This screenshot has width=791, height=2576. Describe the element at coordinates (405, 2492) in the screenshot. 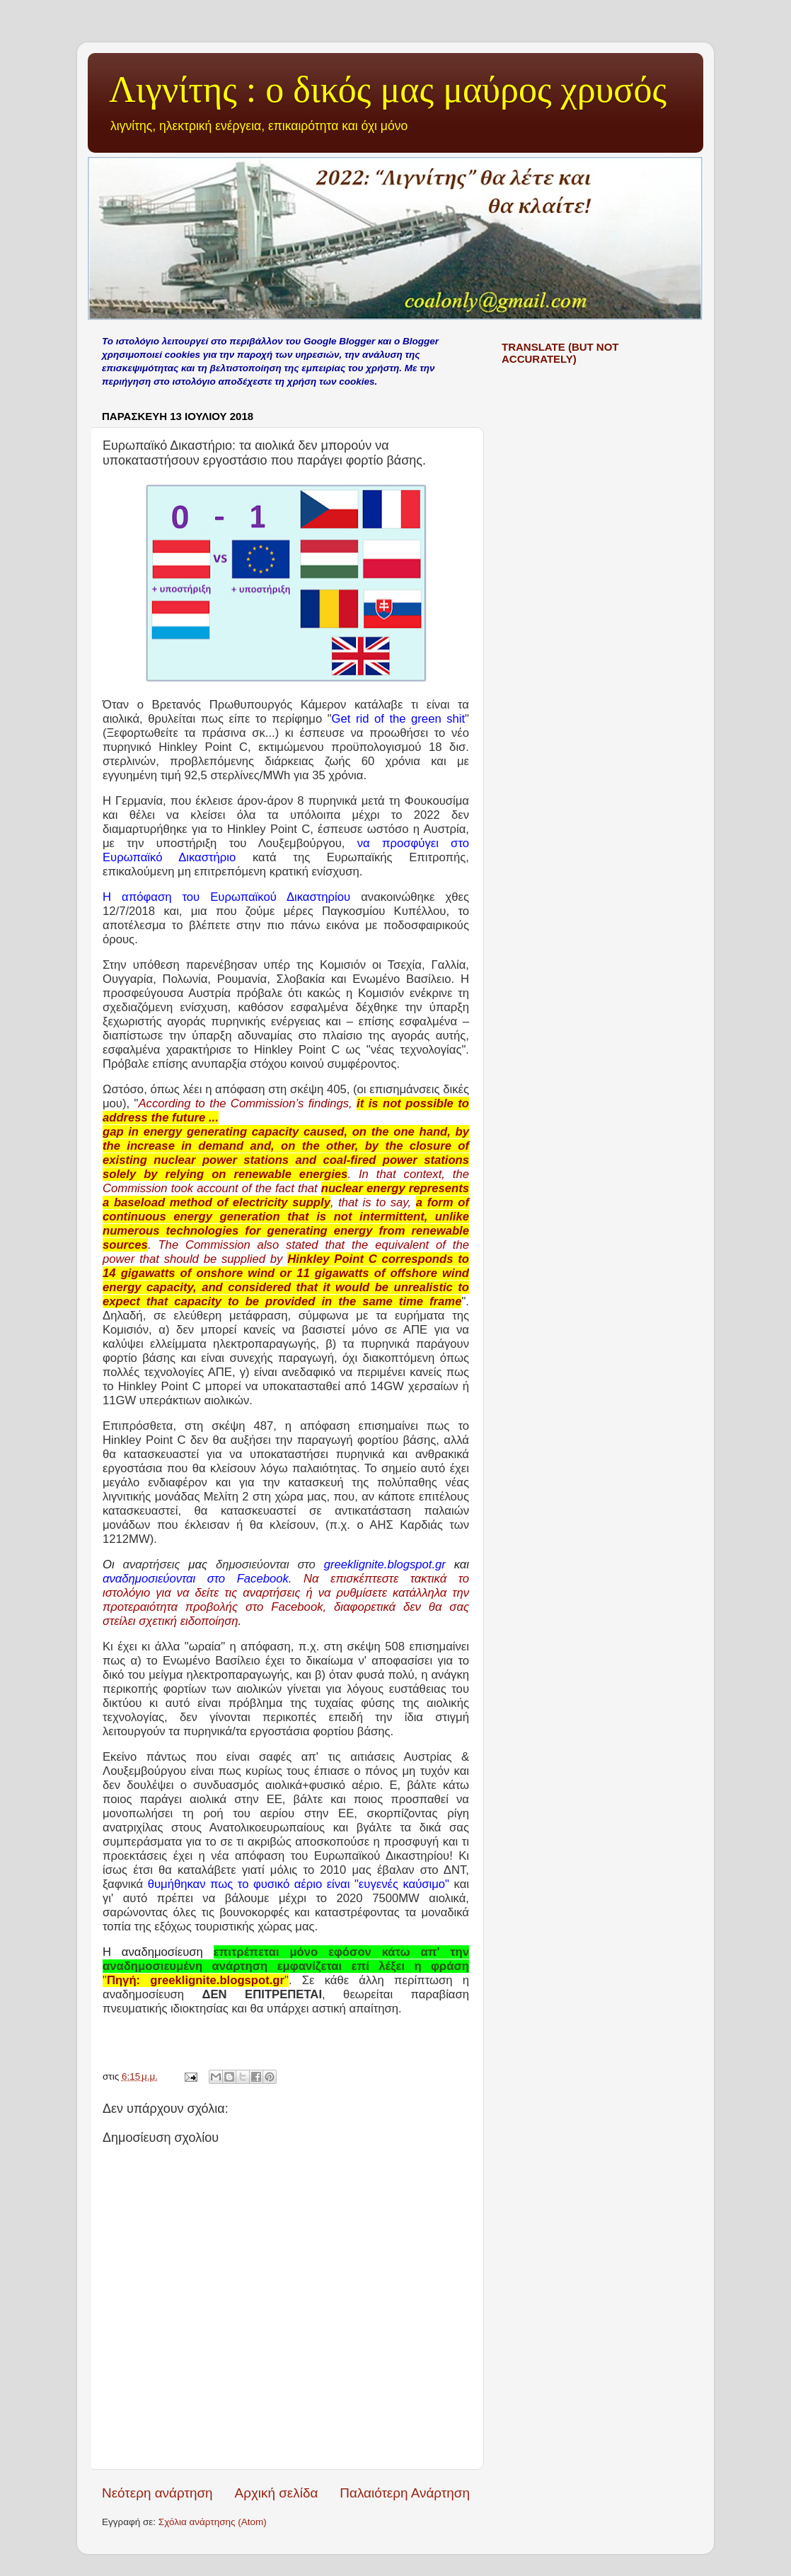

I see `Παλαιότερη Ανάρτηση` at that location.